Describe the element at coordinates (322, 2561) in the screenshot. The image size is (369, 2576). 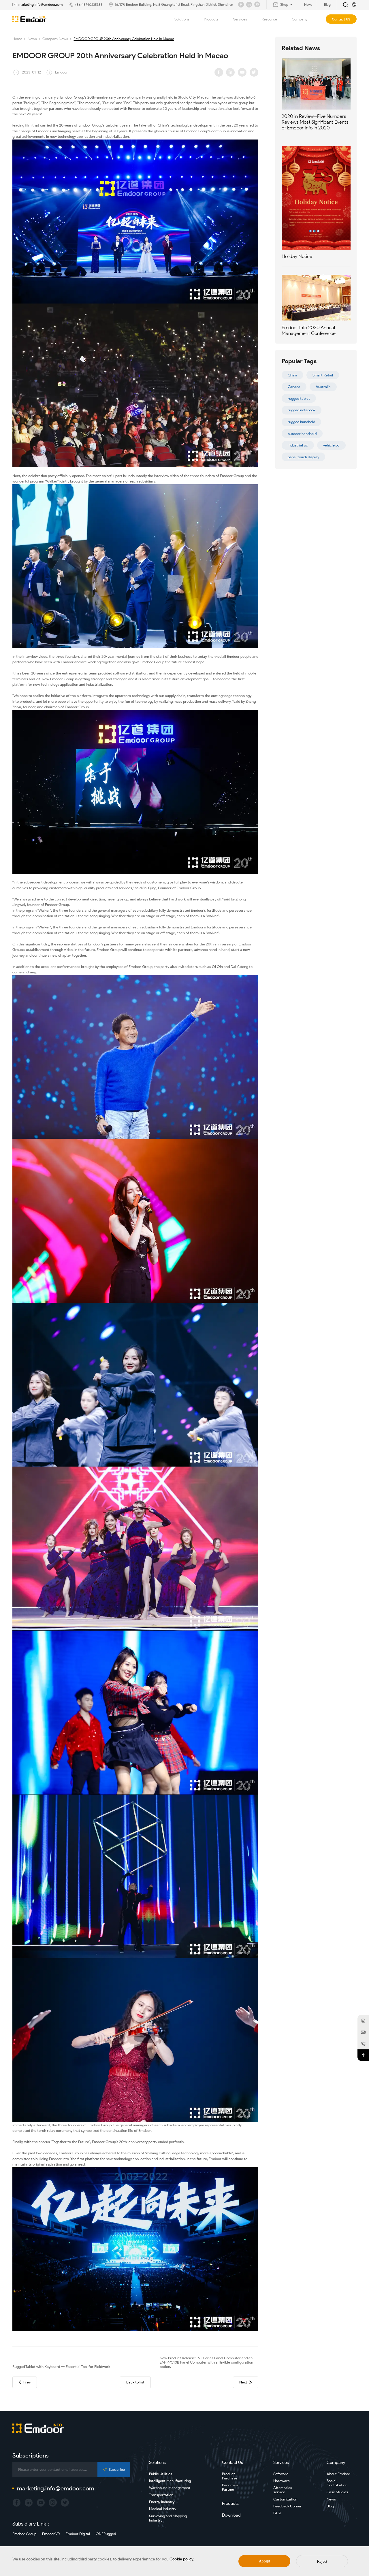
I see `Reject` at that location.